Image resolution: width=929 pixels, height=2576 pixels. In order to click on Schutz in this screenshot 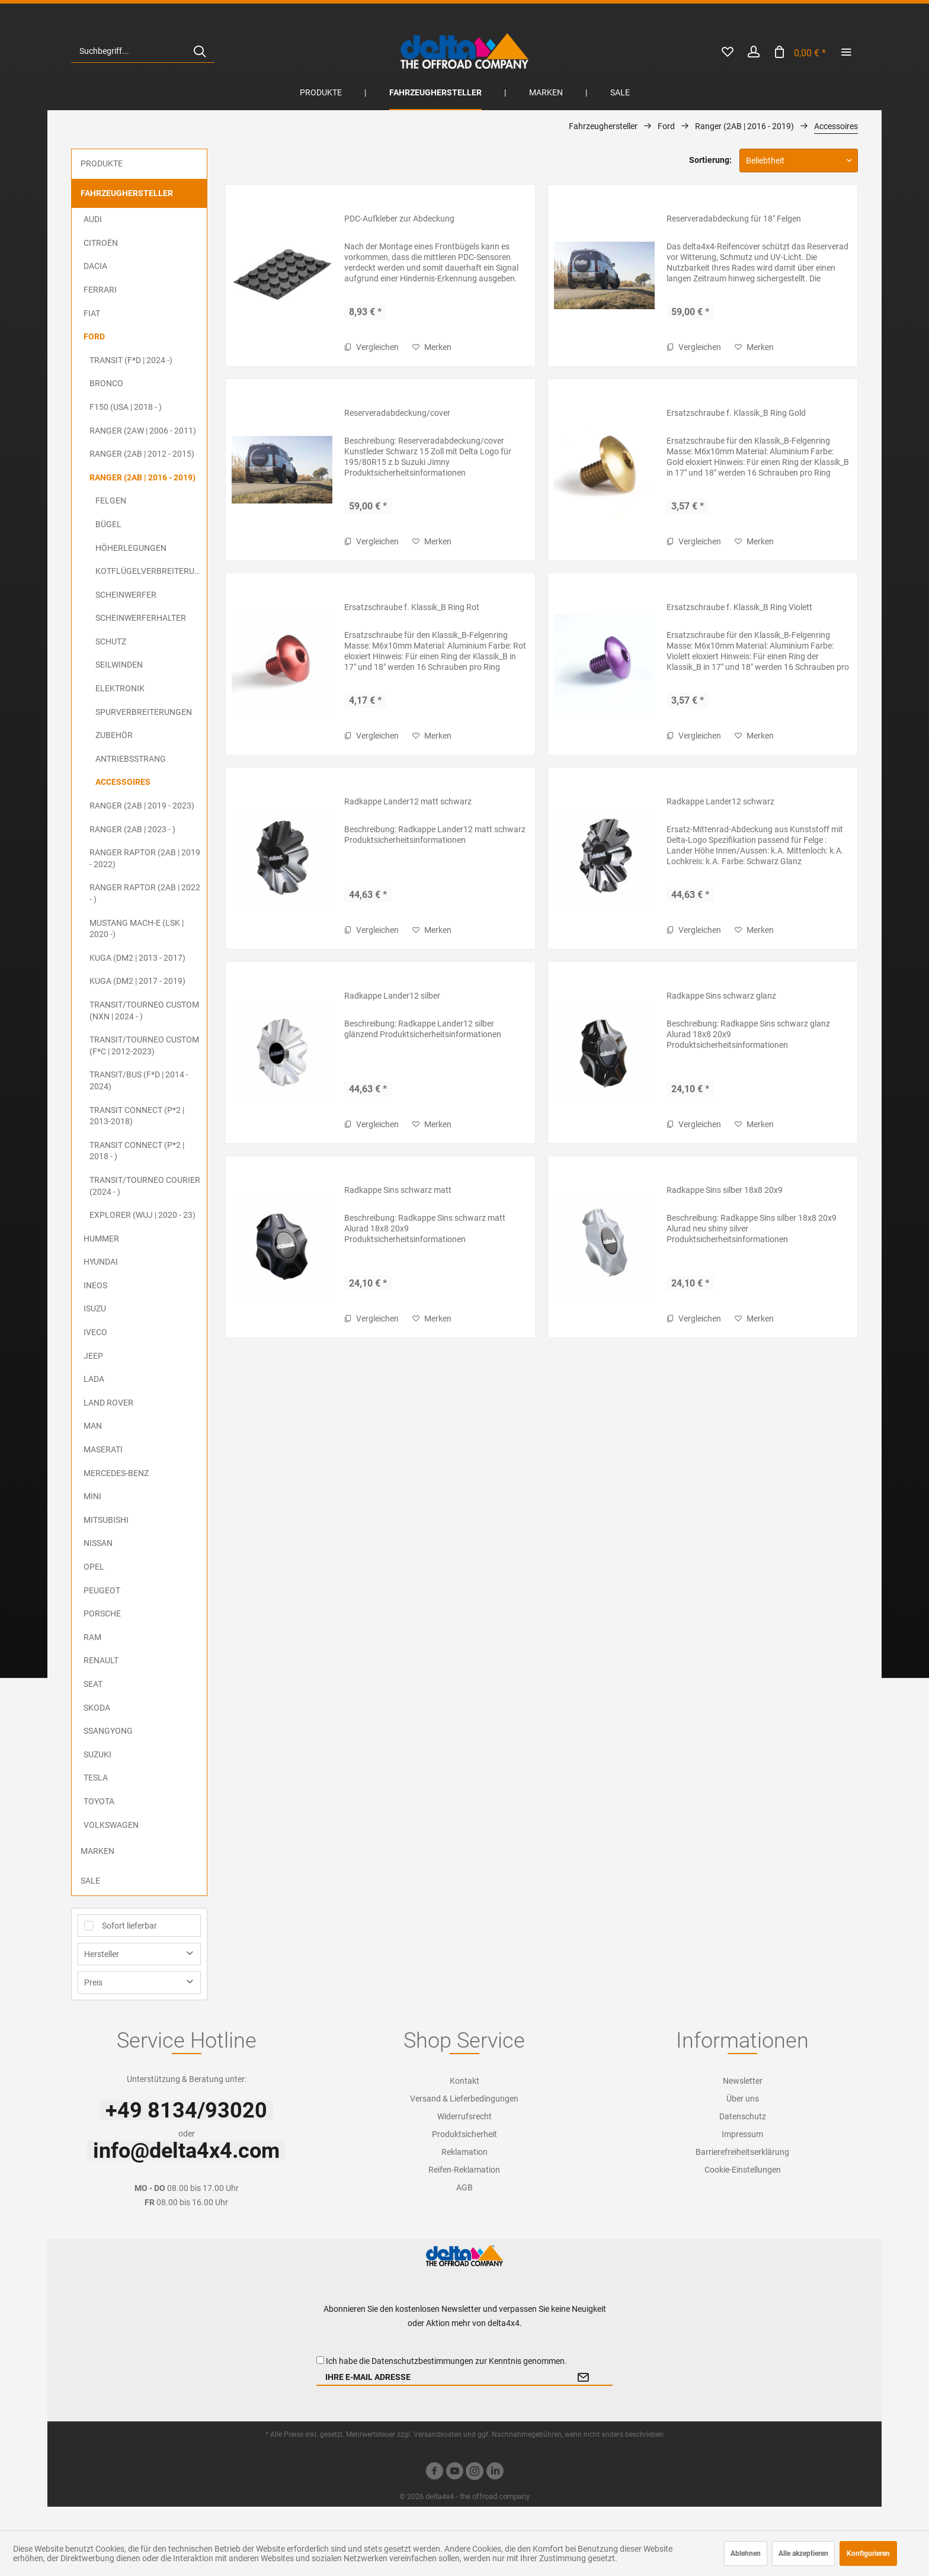, I will do `click(110, 641)`.